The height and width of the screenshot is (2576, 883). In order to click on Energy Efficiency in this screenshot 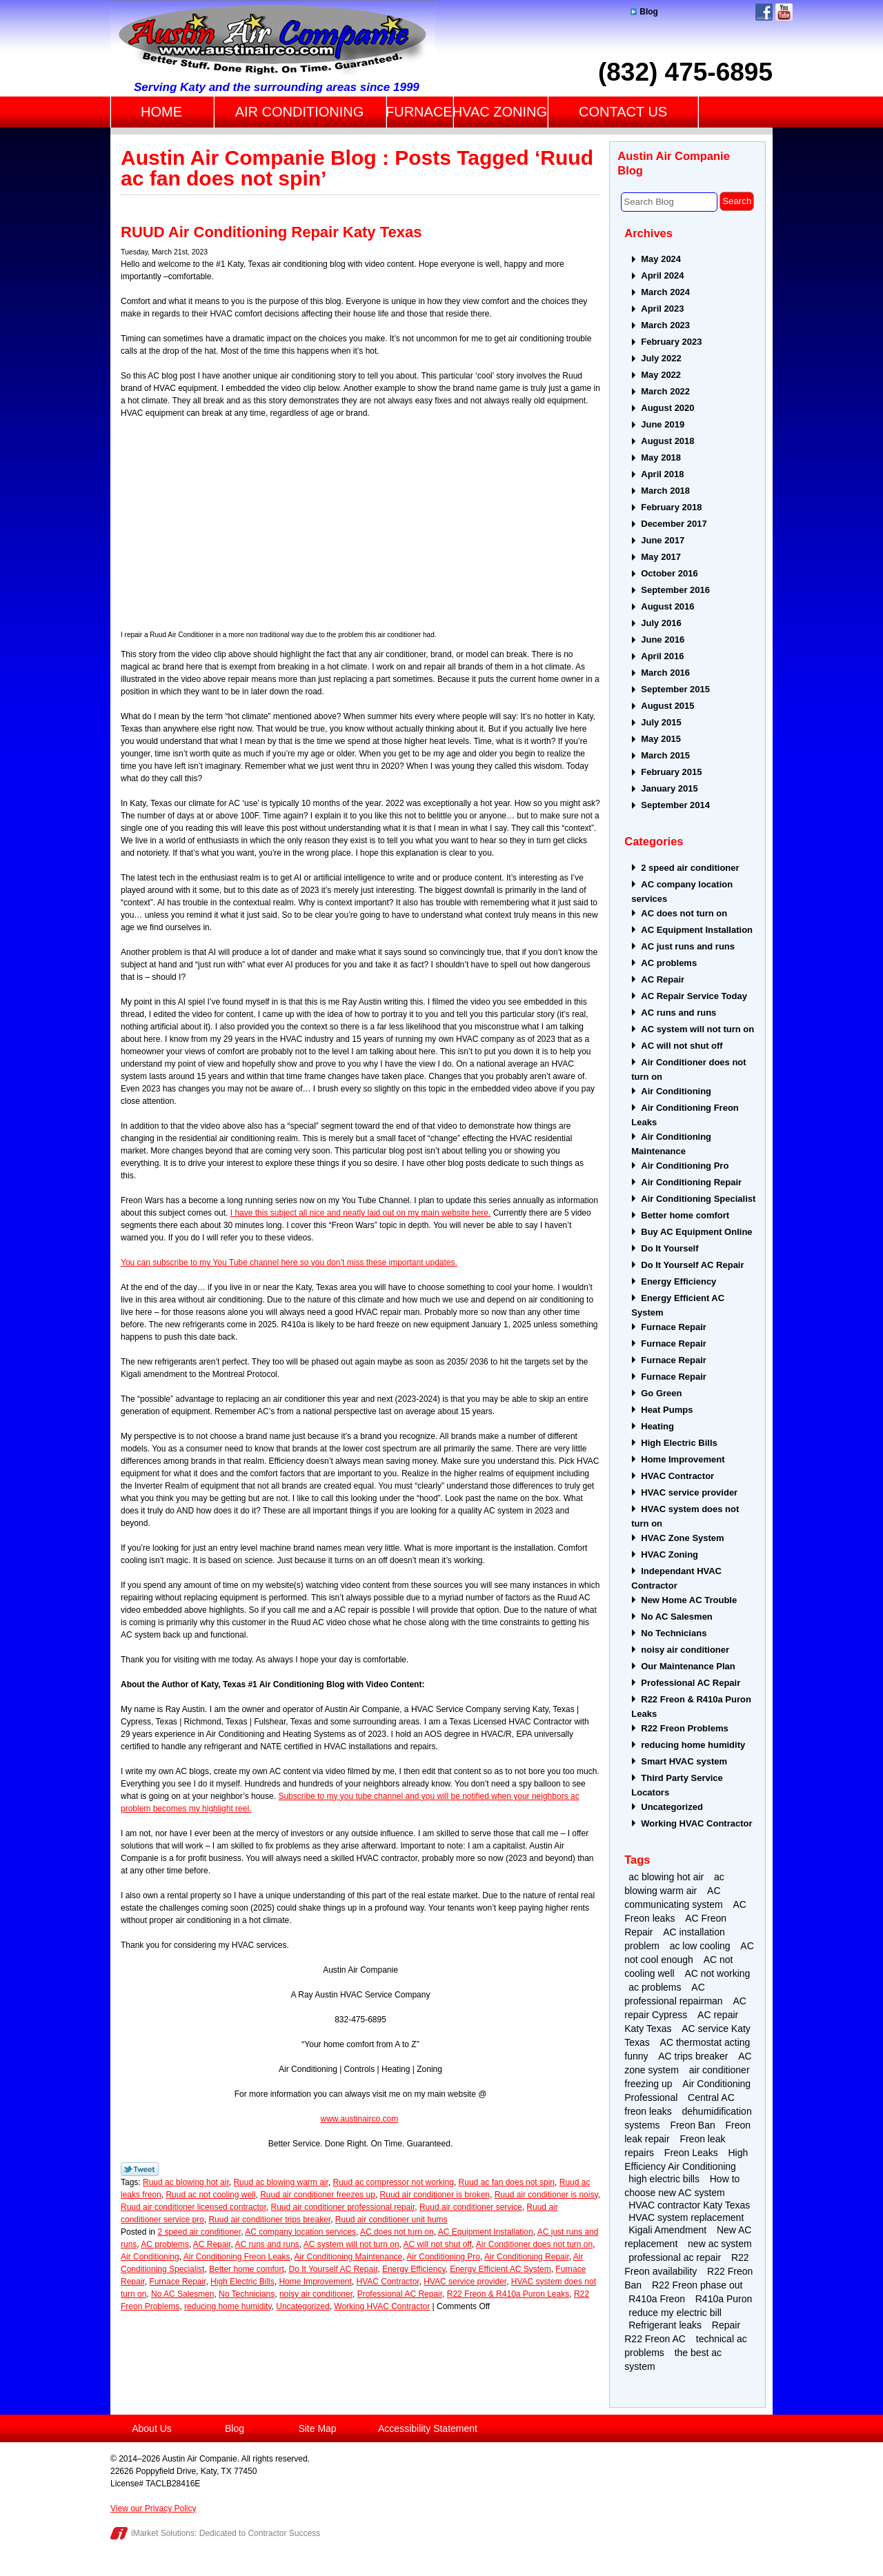, I will do `click(414, 2269)`.